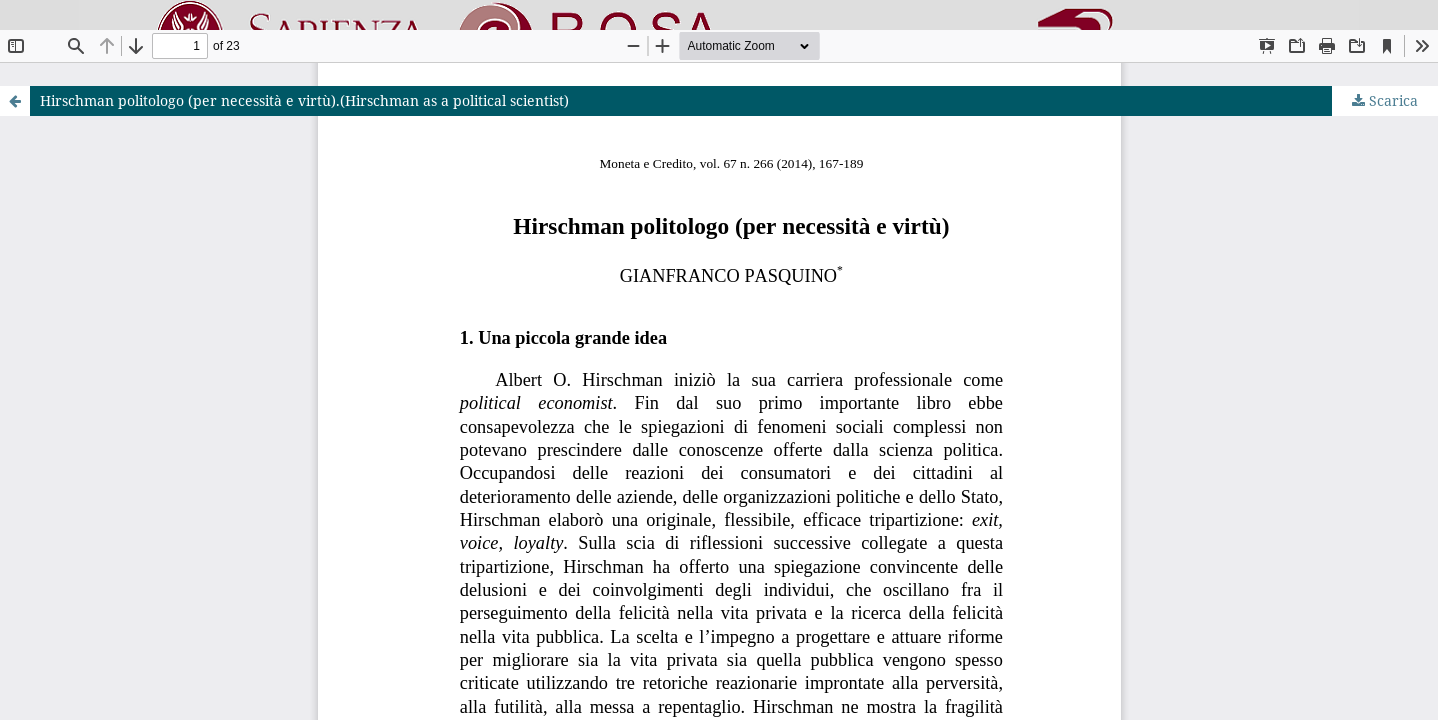 The image size is (1438, 720). Describe the element at coordinates (304, 100) in the screenshot. I see `Hirschman politologo (per necessità e virtù).(Hirschman as a political scientist)` at that location.